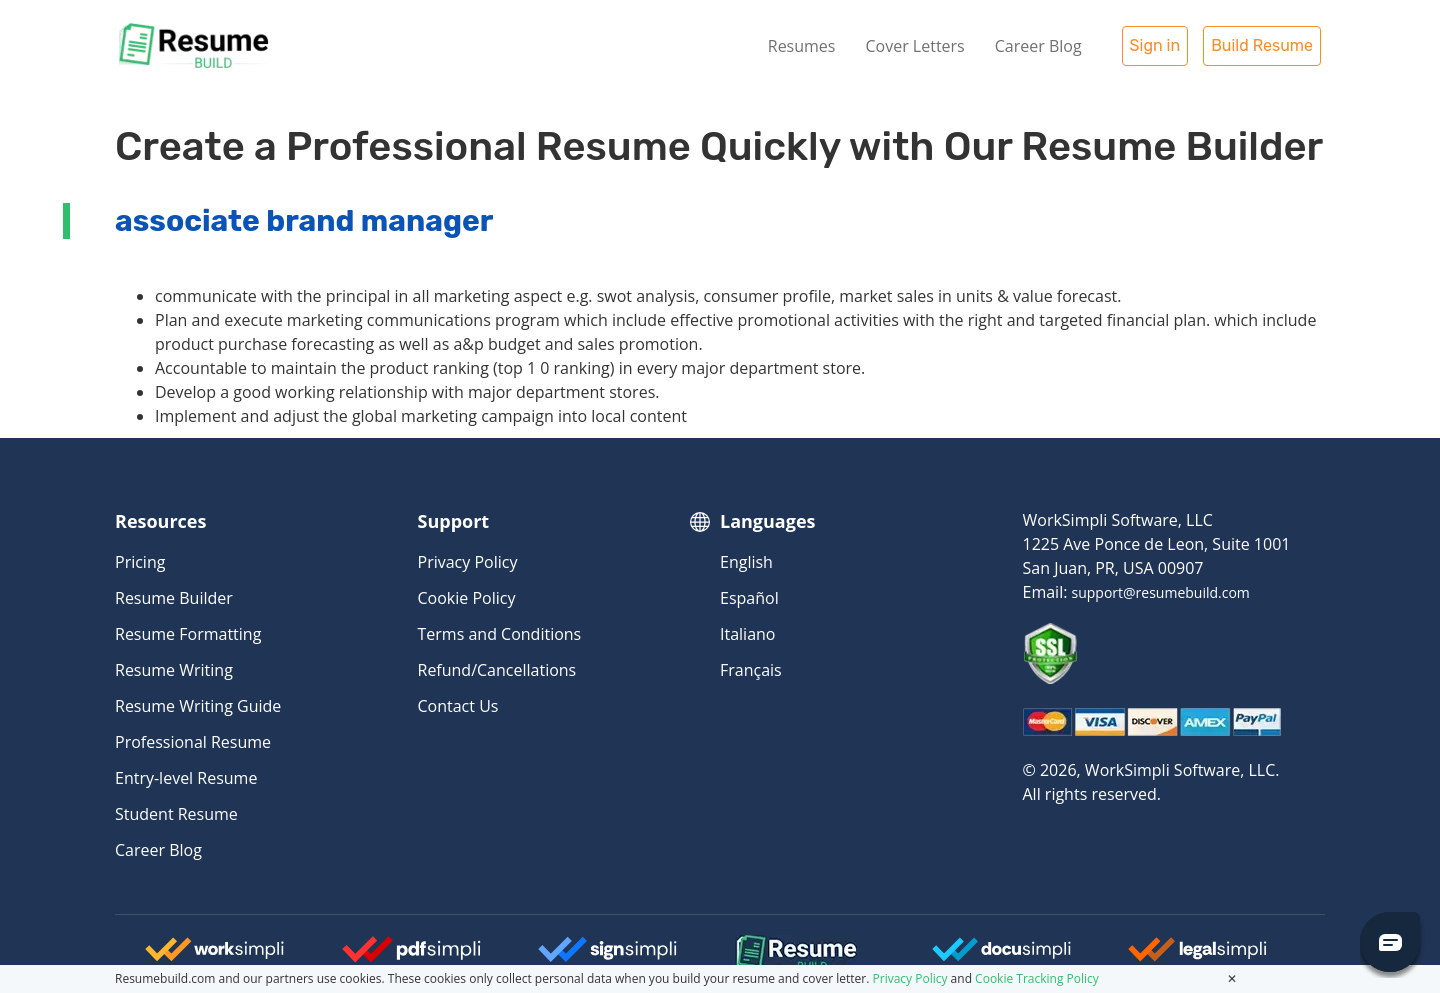  I want to click on English, so click(746, 562).